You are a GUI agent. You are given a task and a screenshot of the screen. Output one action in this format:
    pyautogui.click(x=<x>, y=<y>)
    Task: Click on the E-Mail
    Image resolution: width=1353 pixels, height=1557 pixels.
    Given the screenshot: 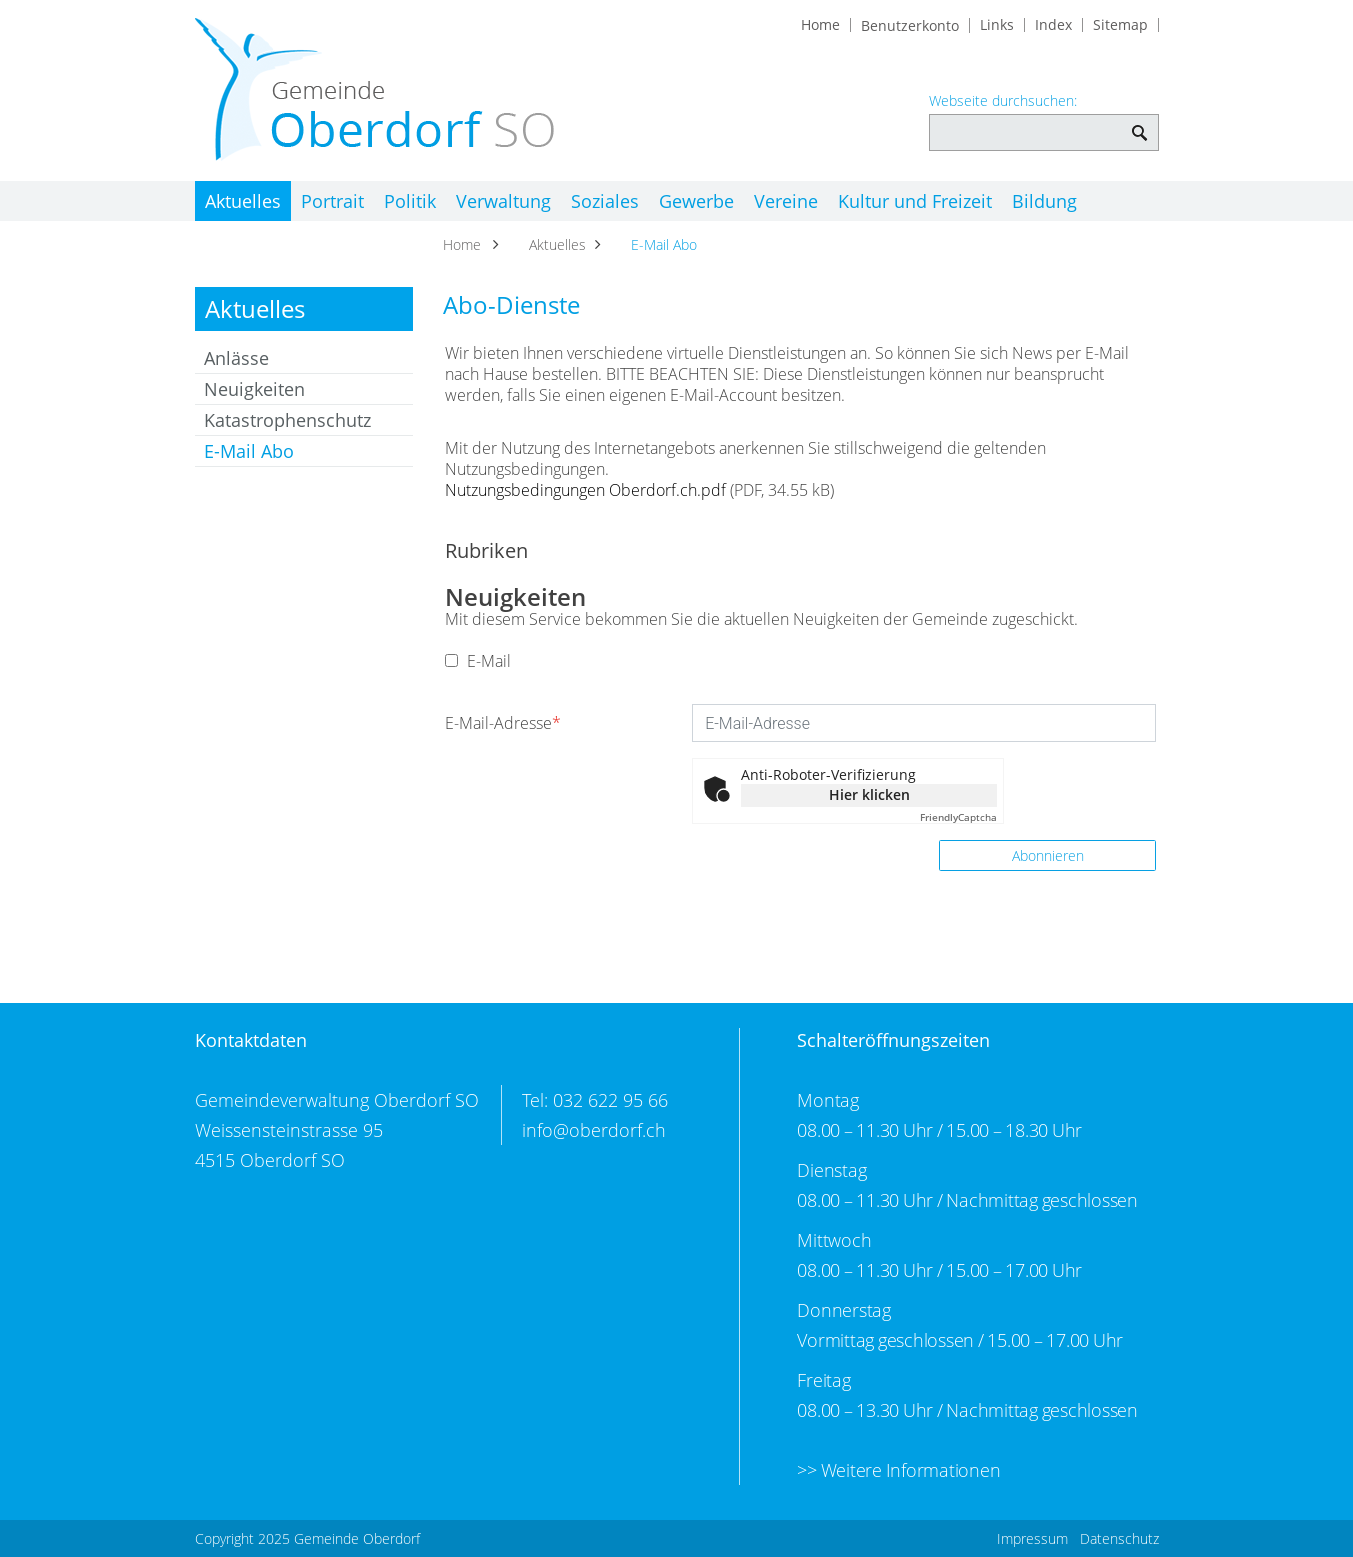 What is the action you would take?
    pyautogui.click(x=478, y=661)
    